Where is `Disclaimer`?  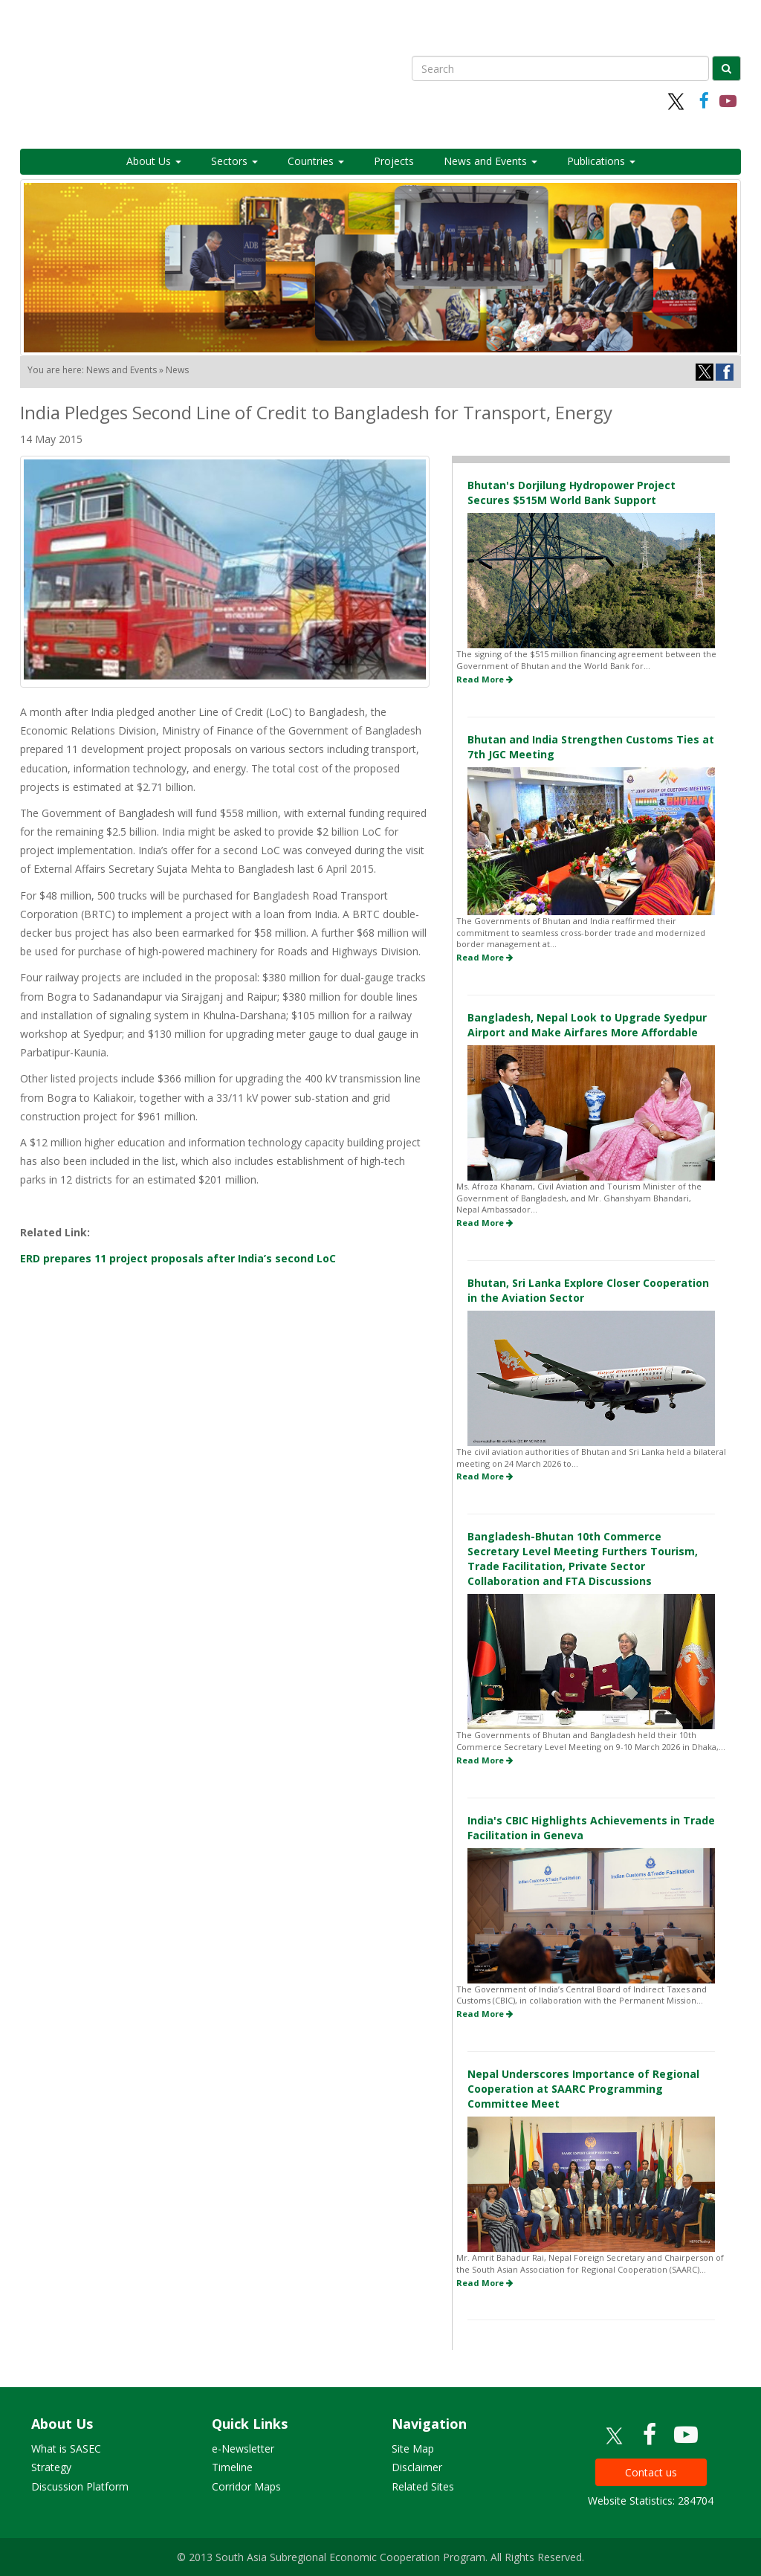 Disclaimer is located at coordinates (417, 2467).